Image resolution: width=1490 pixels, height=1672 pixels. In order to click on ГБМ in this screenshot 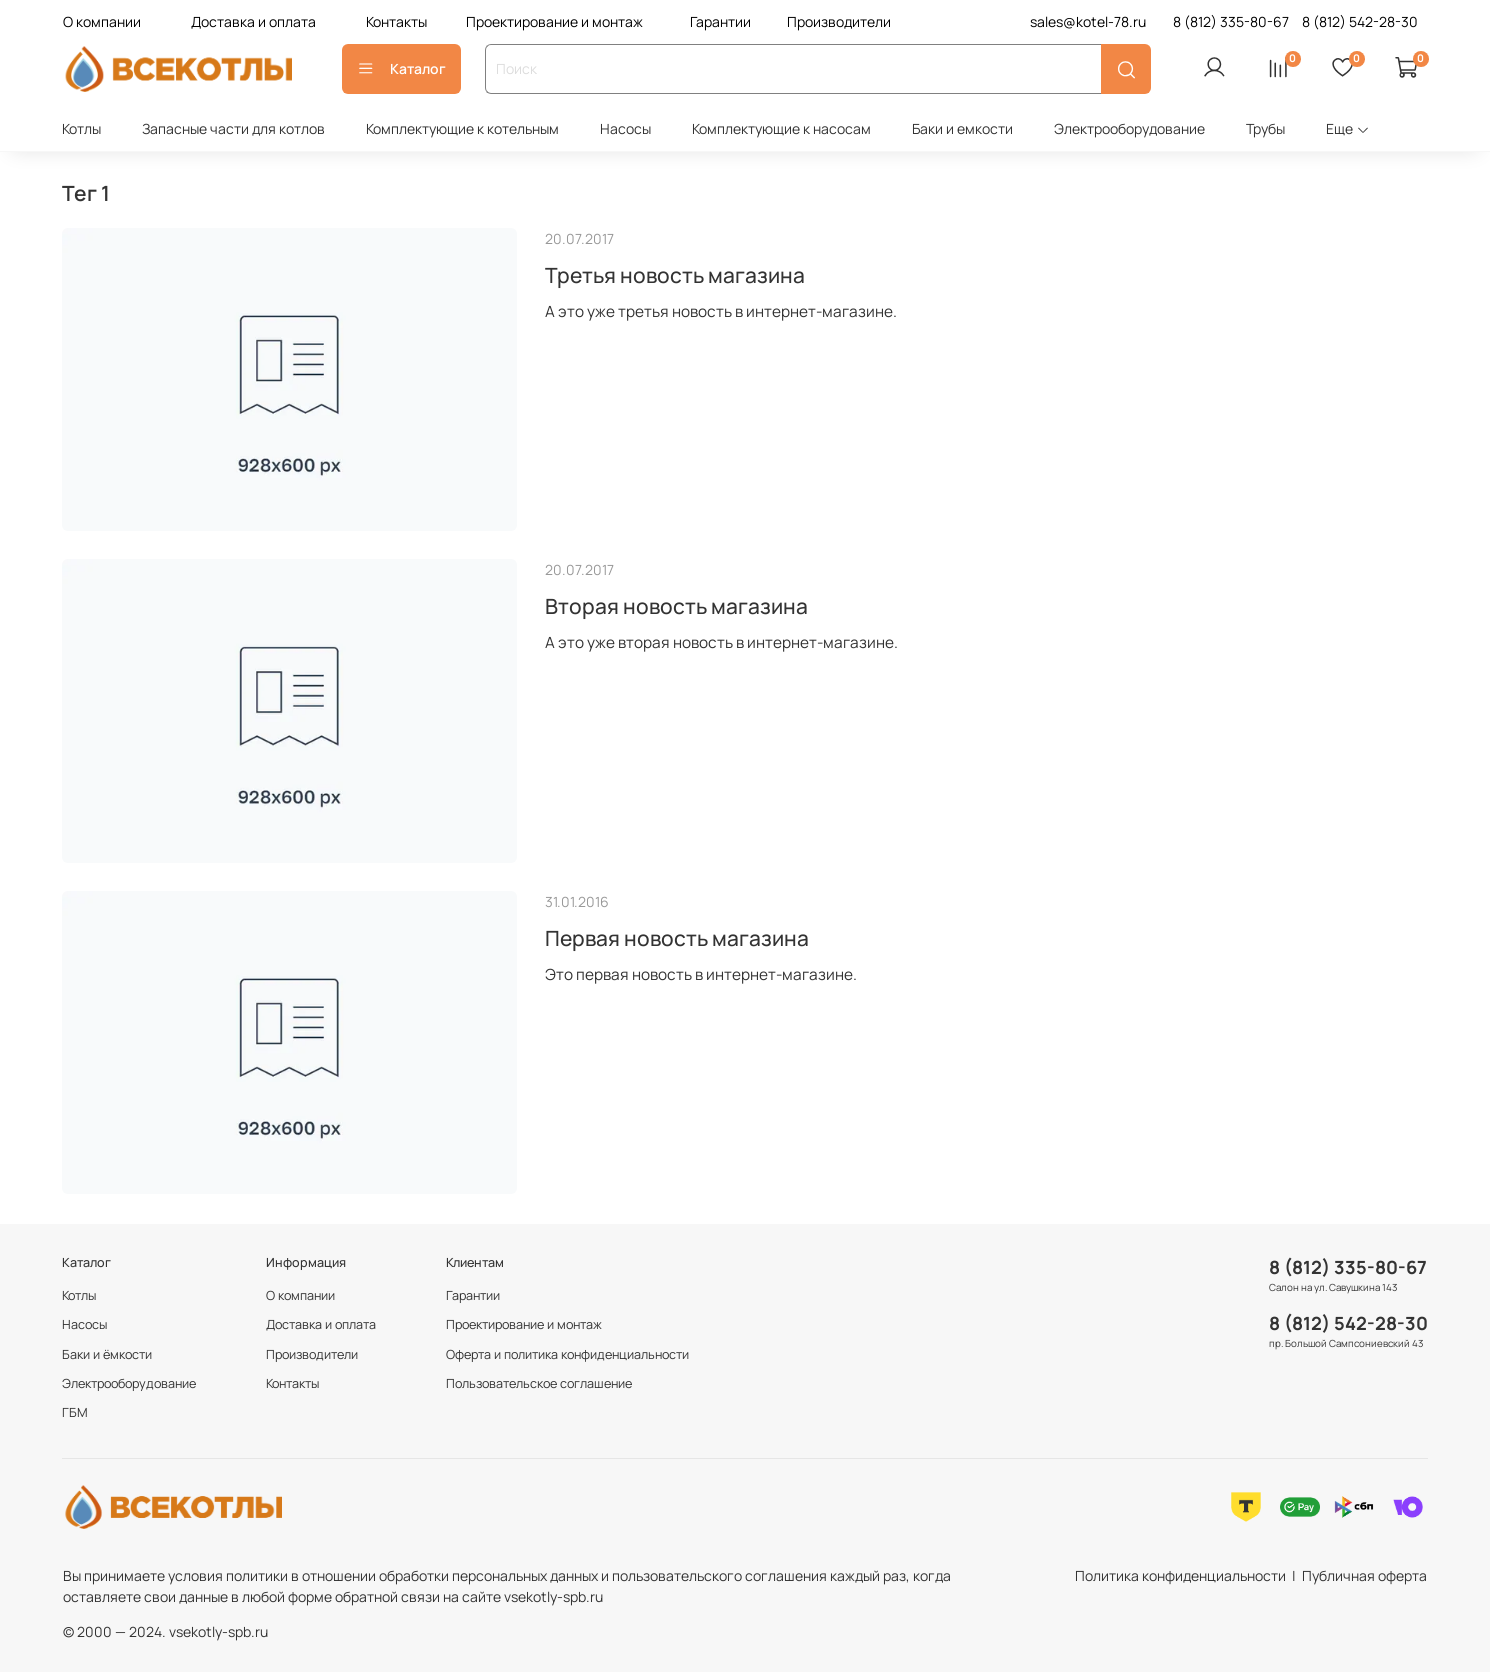, I will do `click(75, 1412)`.